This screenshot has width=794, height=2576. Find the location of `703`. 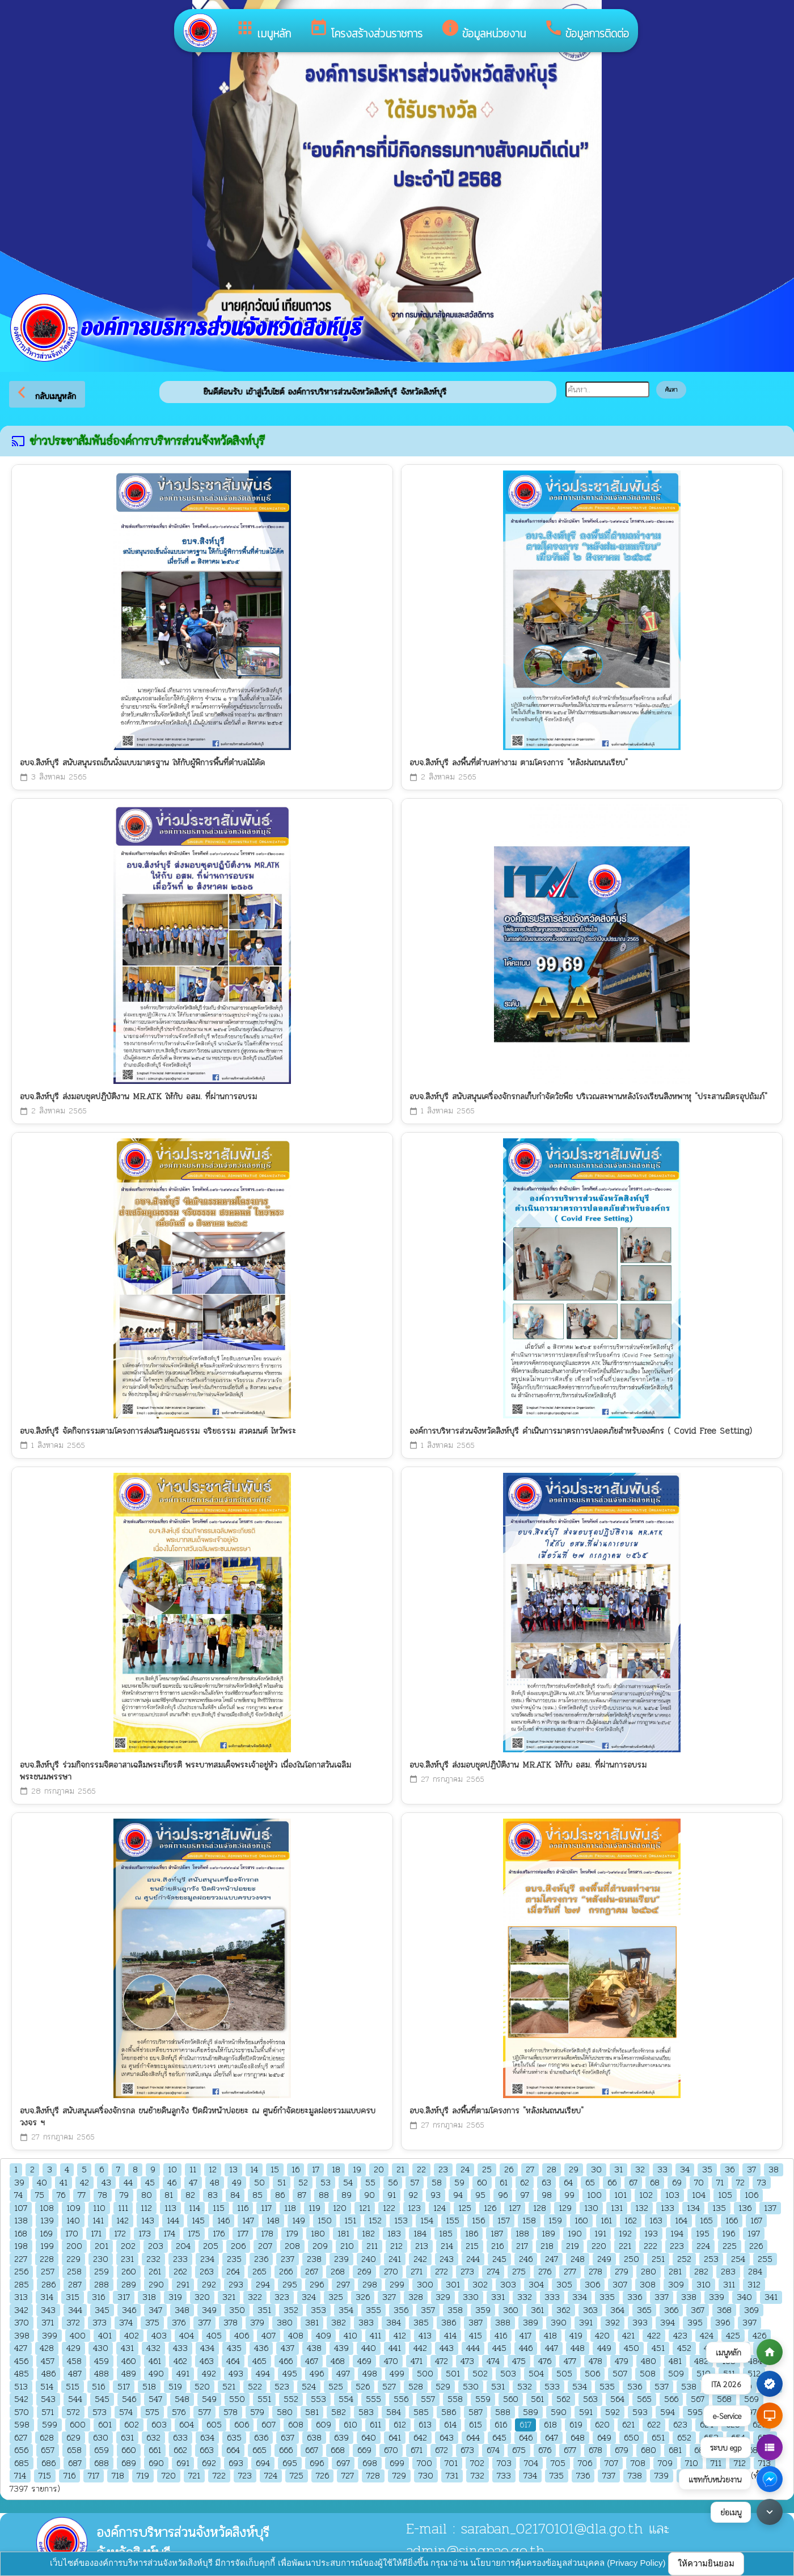

703 is located at coordinates (504, 2463).